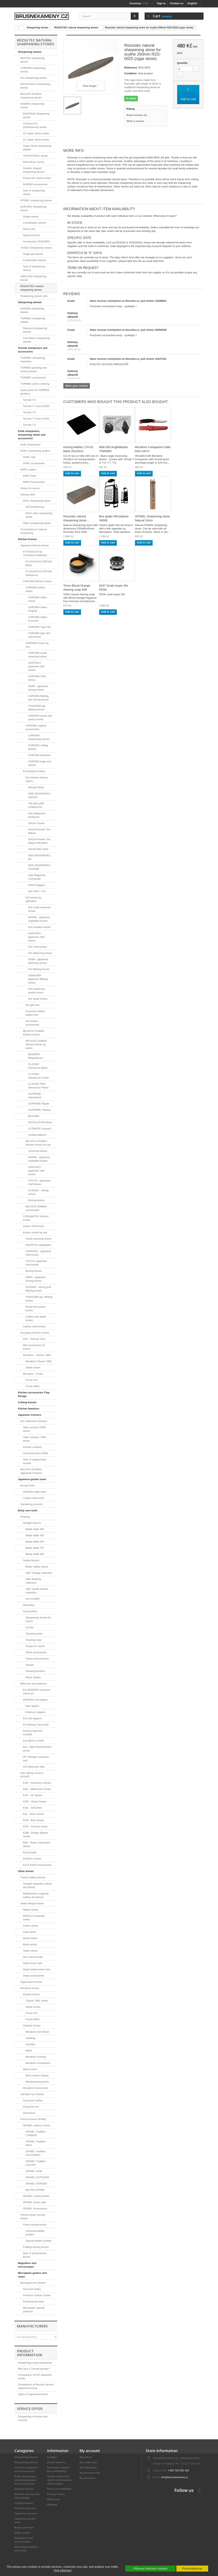 This screenshot has width=218, height=2576. What do you see at coordinates (38, 688) in the screenshot?
I see `DEBA - japanese boning knives` at bounding box center [38, 688].